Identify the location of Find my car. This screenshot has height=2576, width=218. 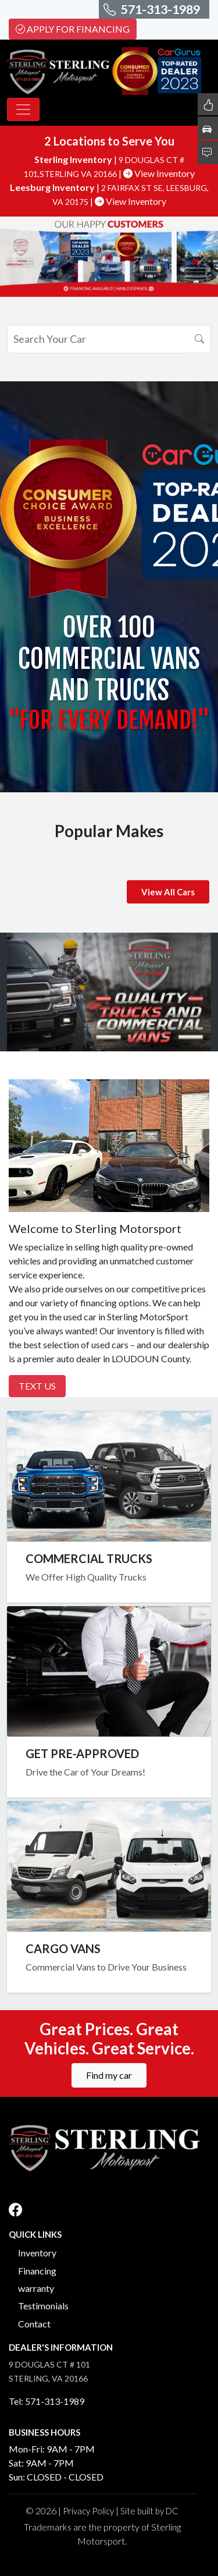
(109, 2075).